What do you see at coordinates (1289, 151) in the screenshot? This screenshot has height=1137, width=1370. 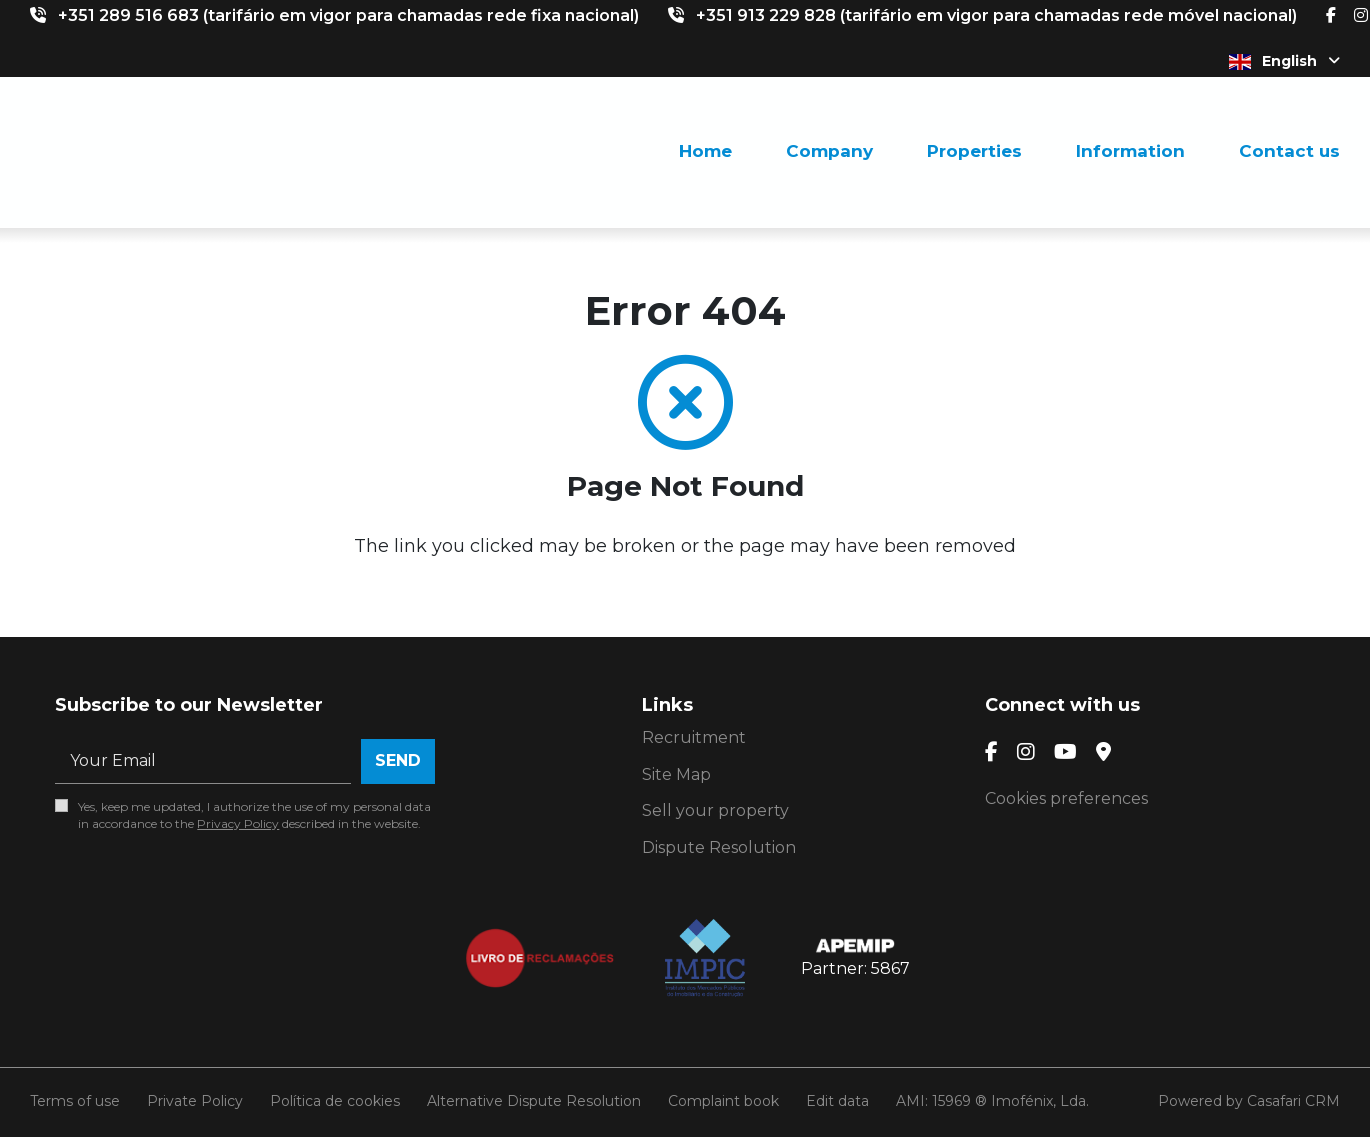 I see `Contact us` at bounding box center [1289, 151].